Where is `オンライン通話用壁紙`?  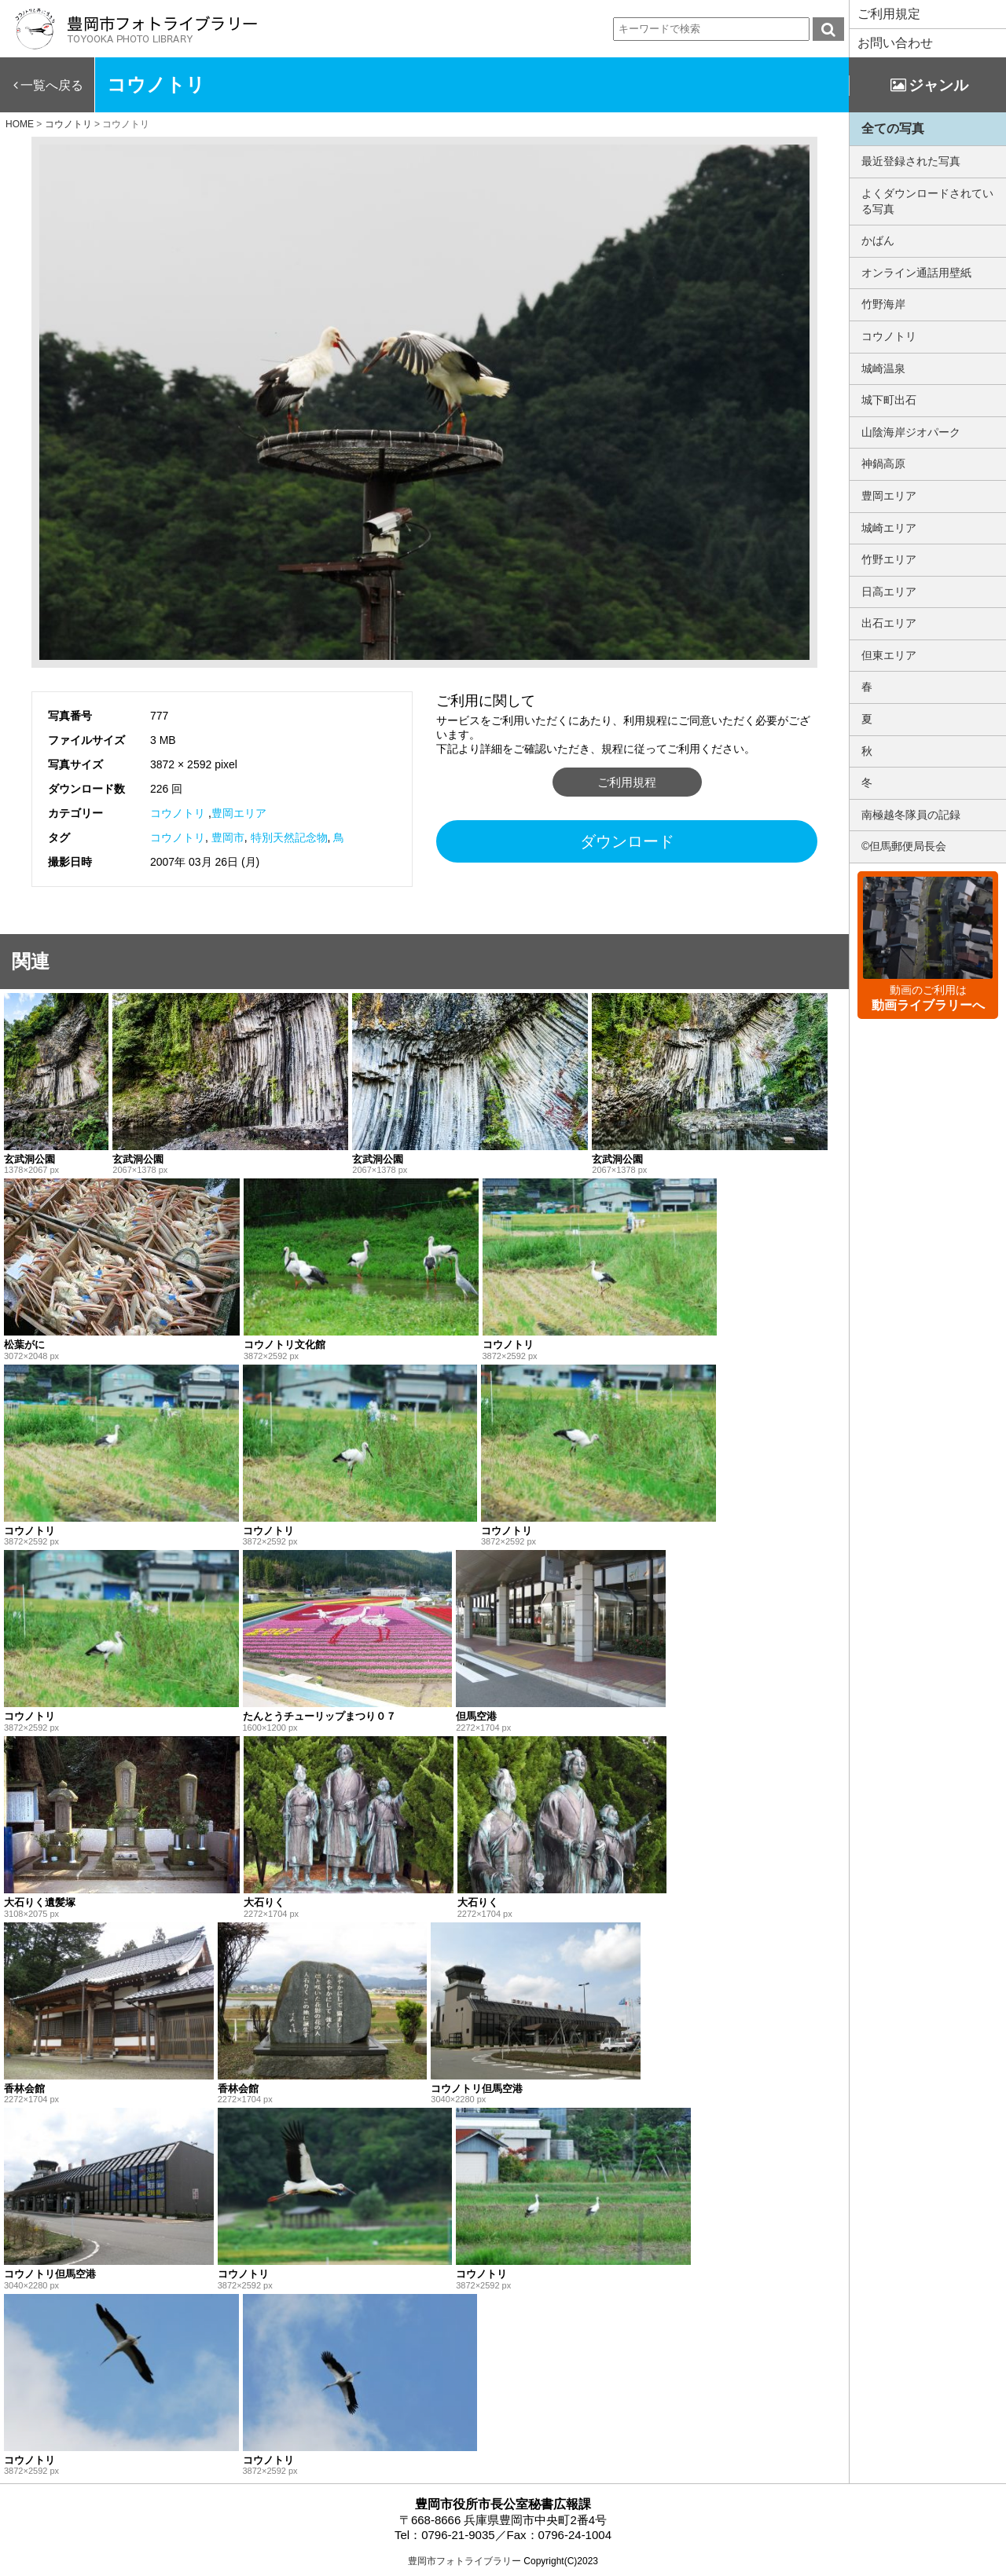 オンライン通話用壁紙 is located at coordinates (916, 272).